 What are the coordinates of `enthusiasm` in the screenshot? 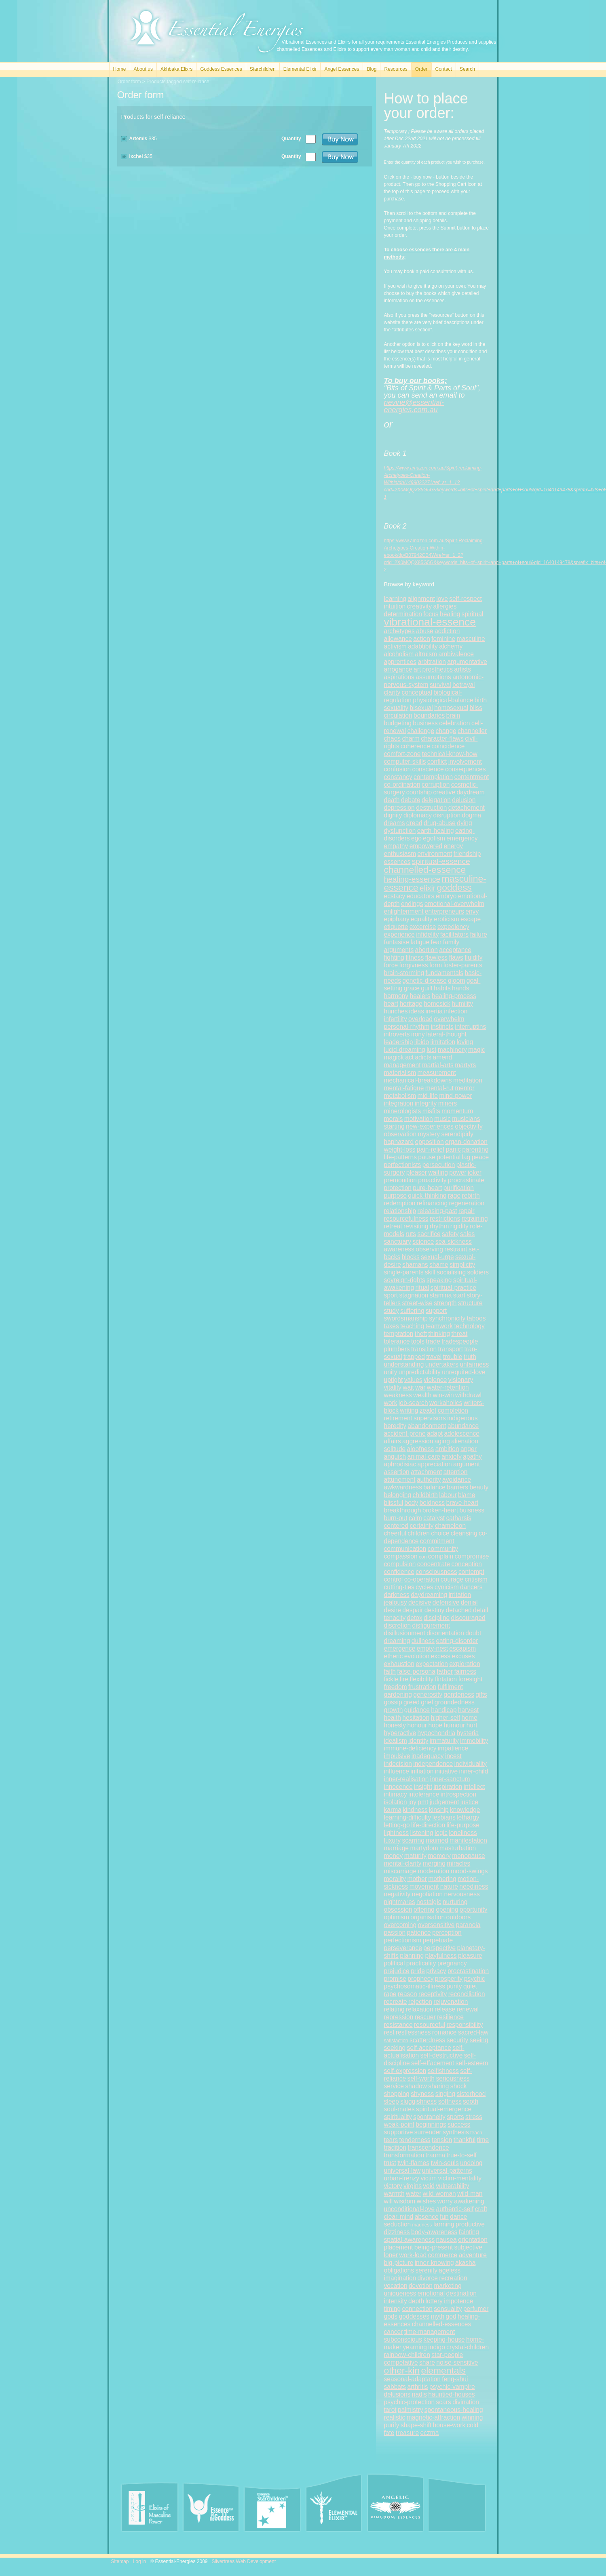 It's located at (400, 853).